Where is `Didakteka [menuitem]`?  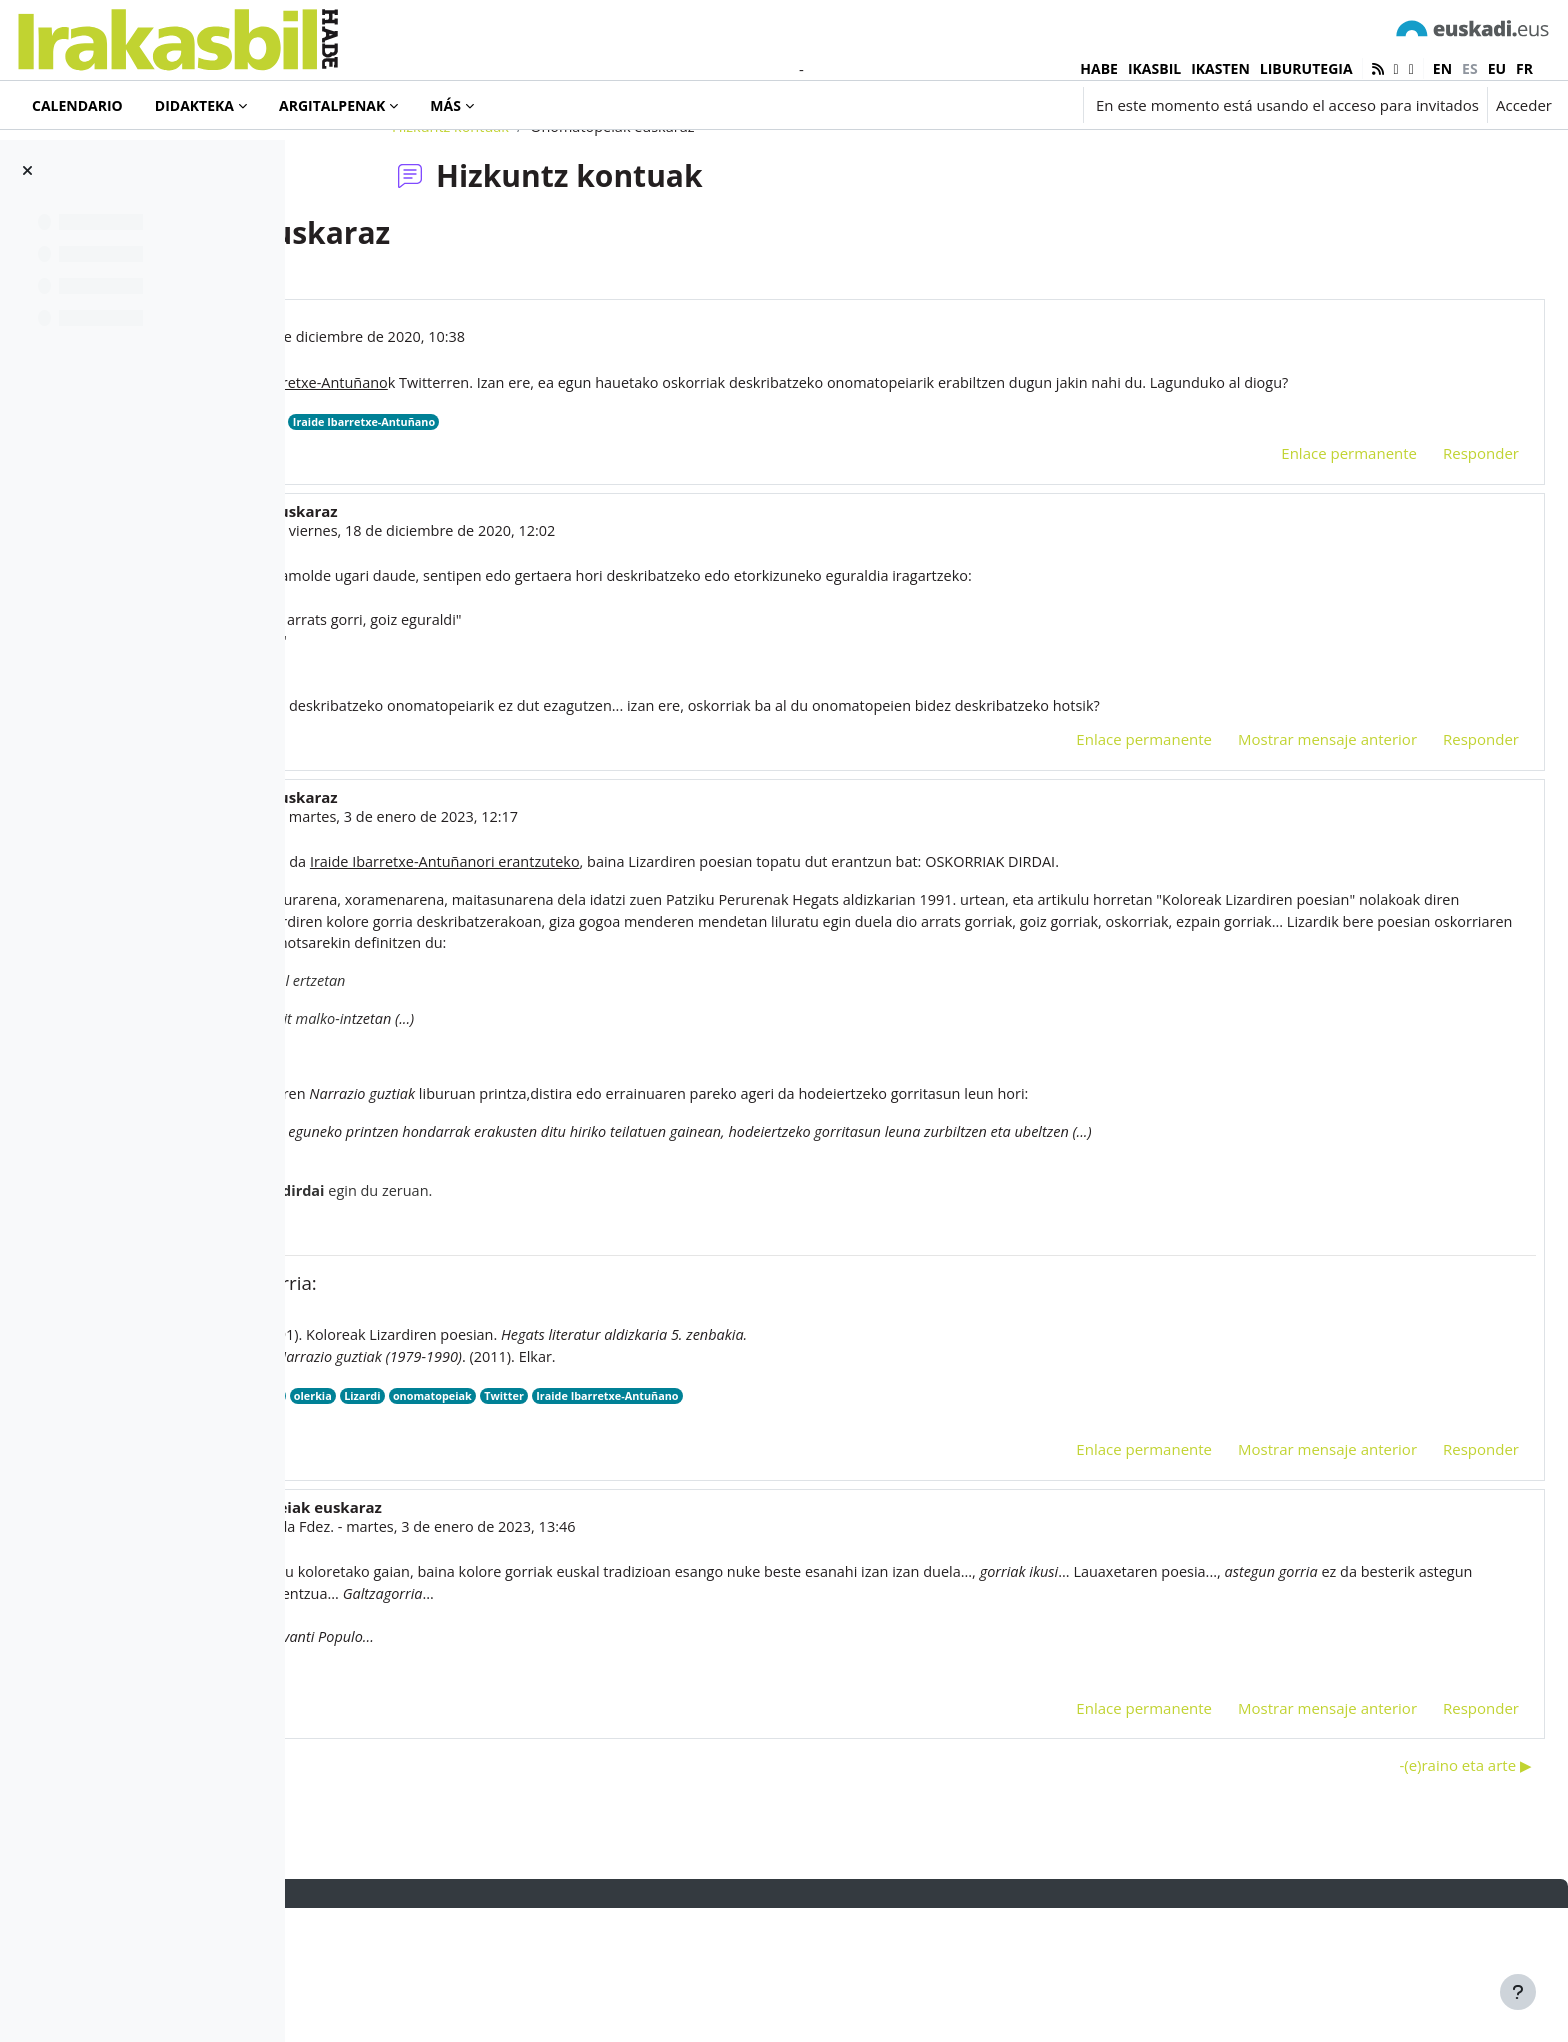 Didakteka [menuitem] is located at coordinates (194, 105).